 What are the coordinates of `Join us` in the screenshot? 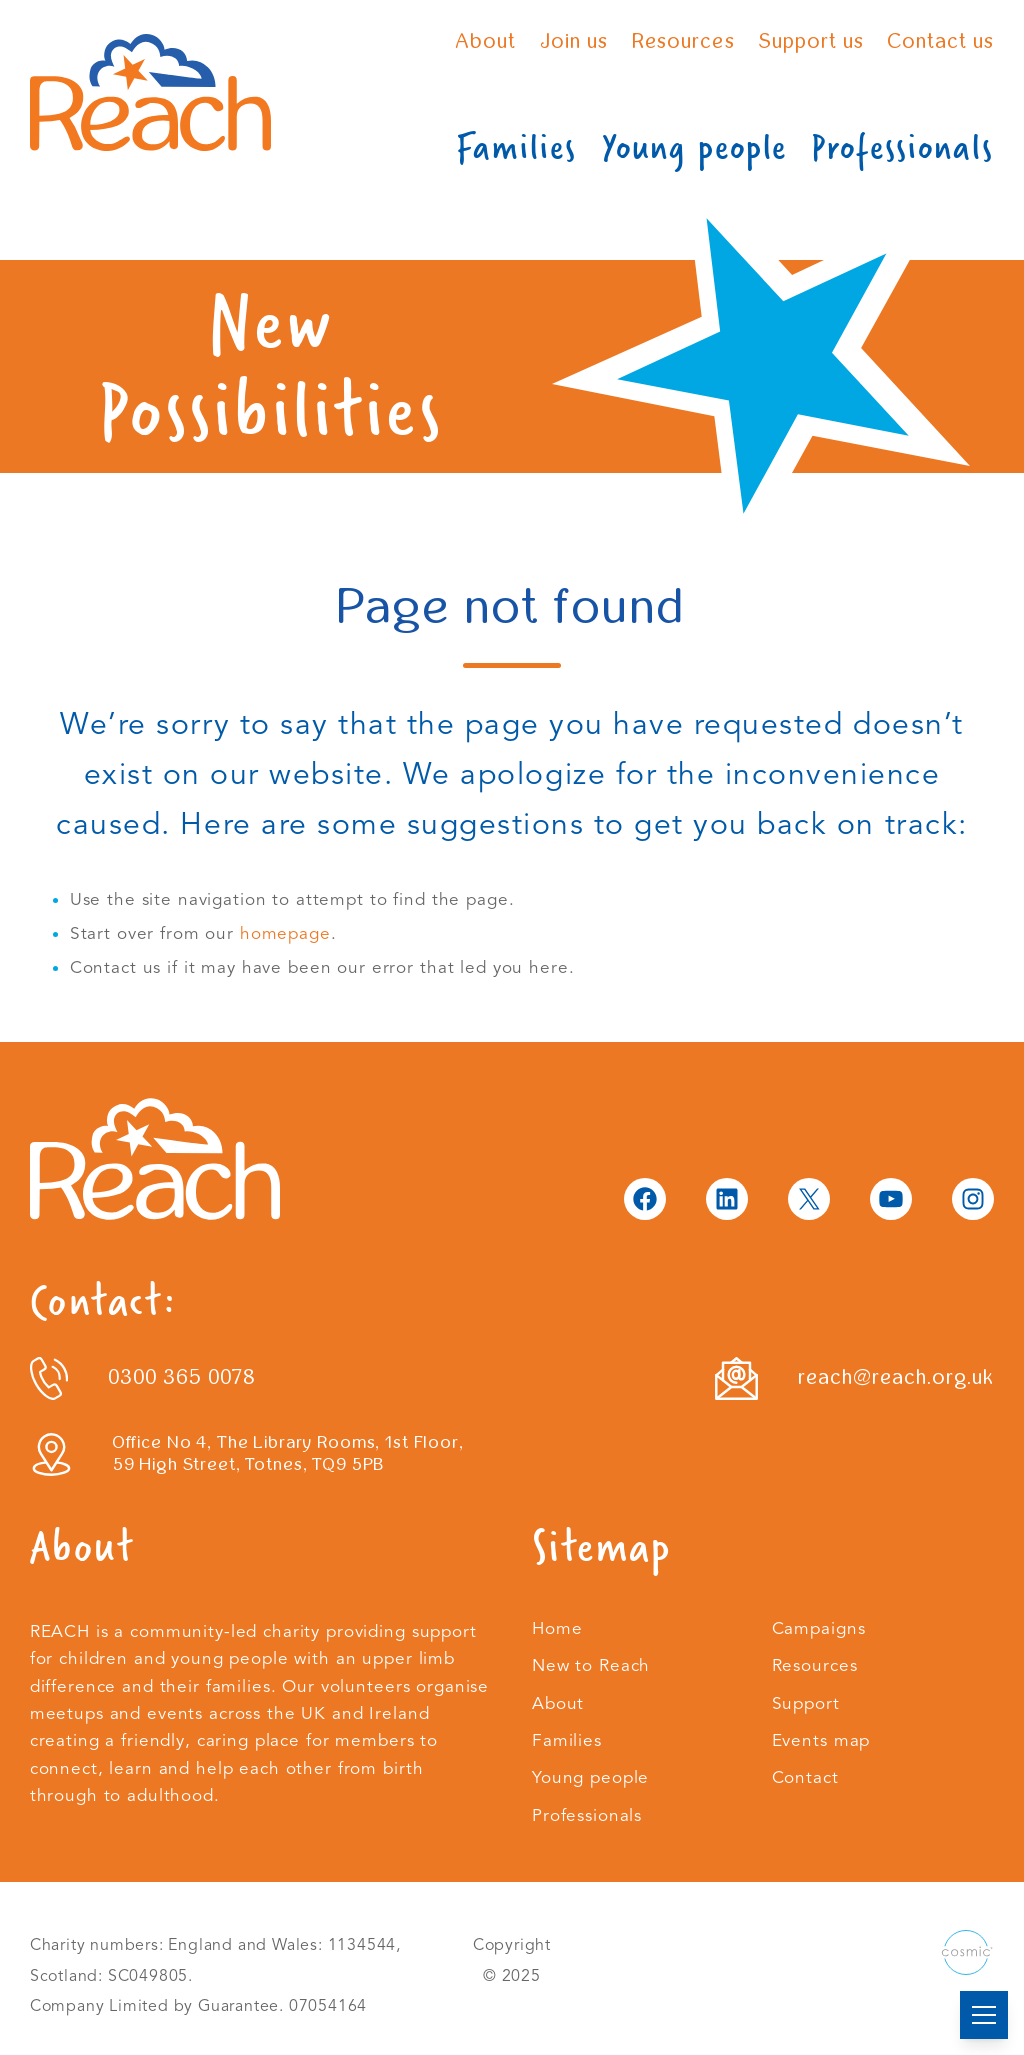 It's located at (574, 41).